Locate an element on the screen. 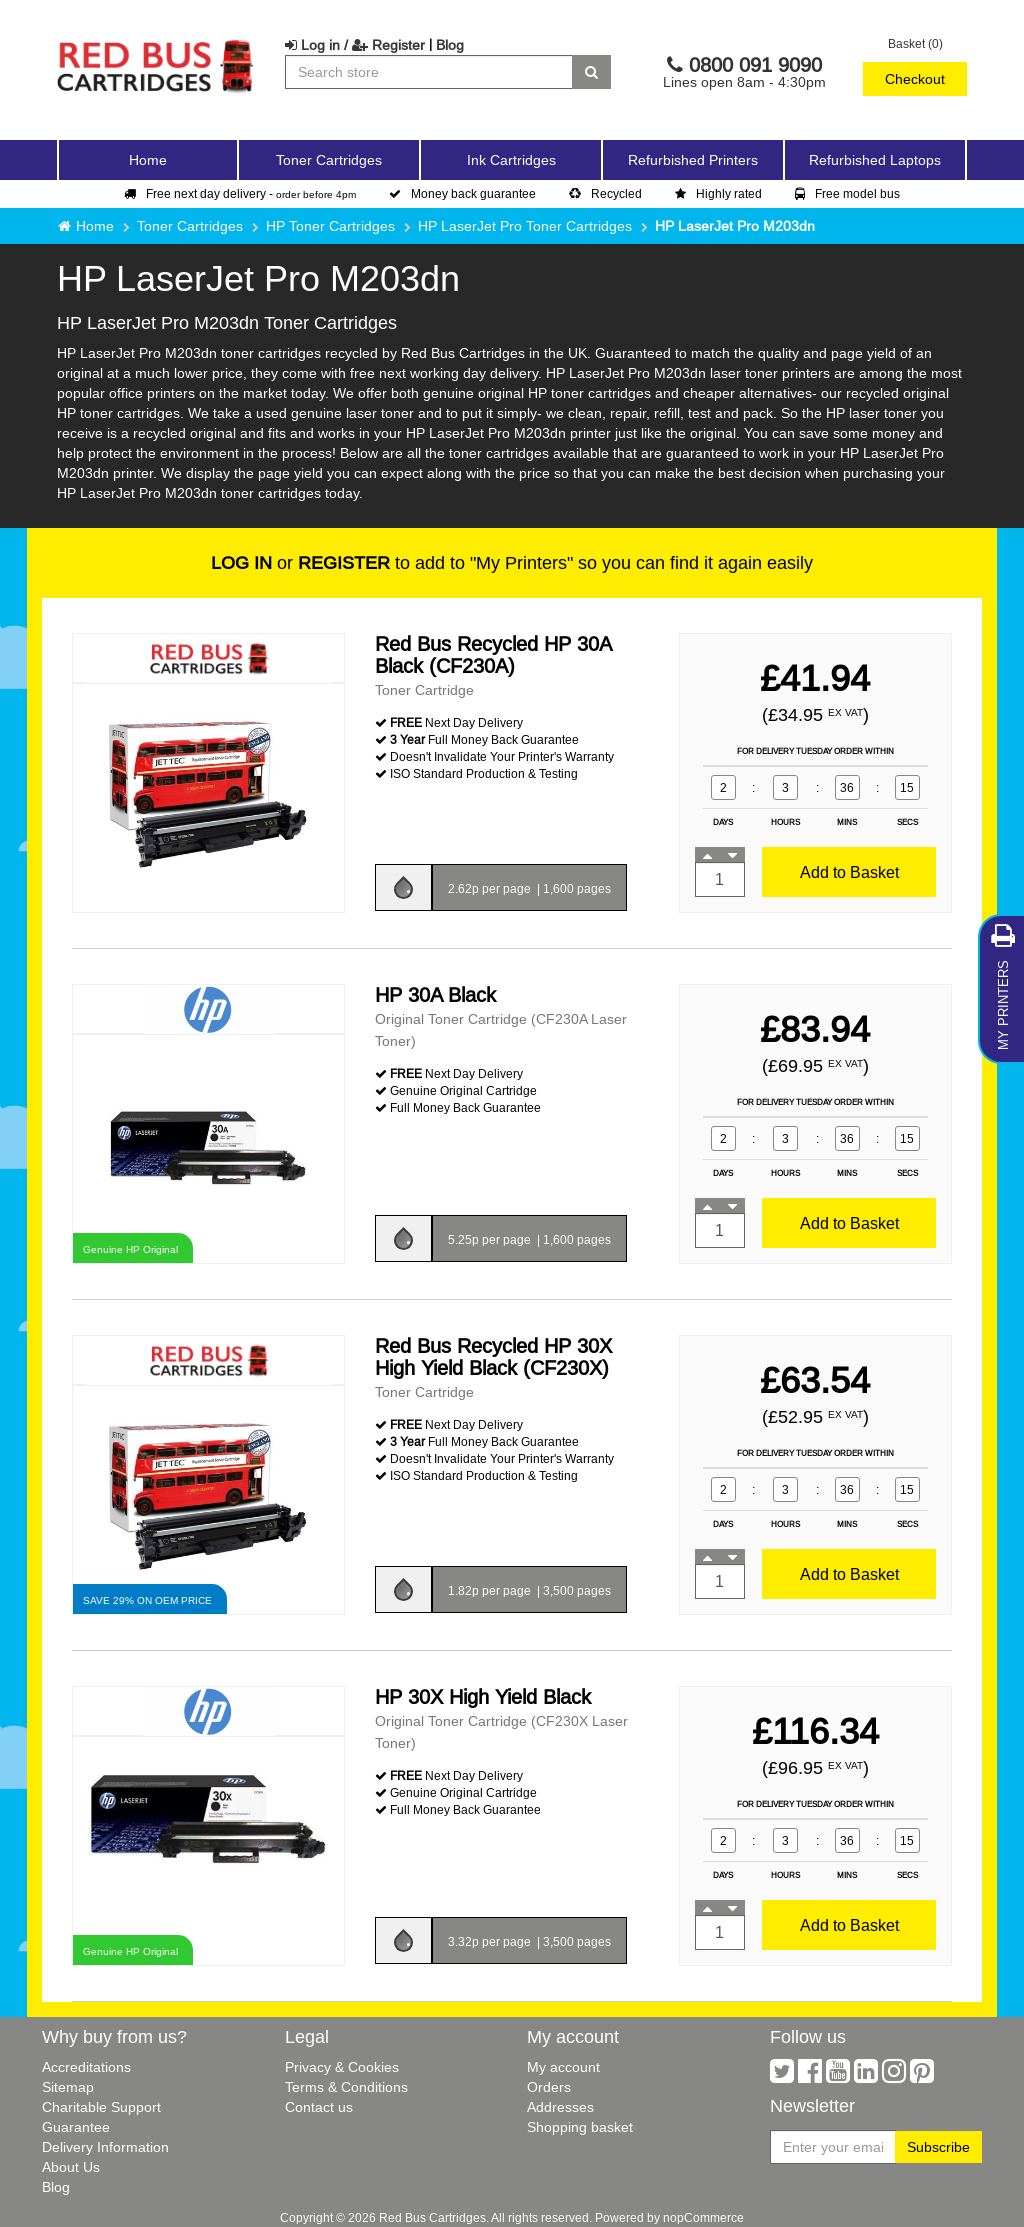  Money back guarantee is located at coordinates (462, 193).